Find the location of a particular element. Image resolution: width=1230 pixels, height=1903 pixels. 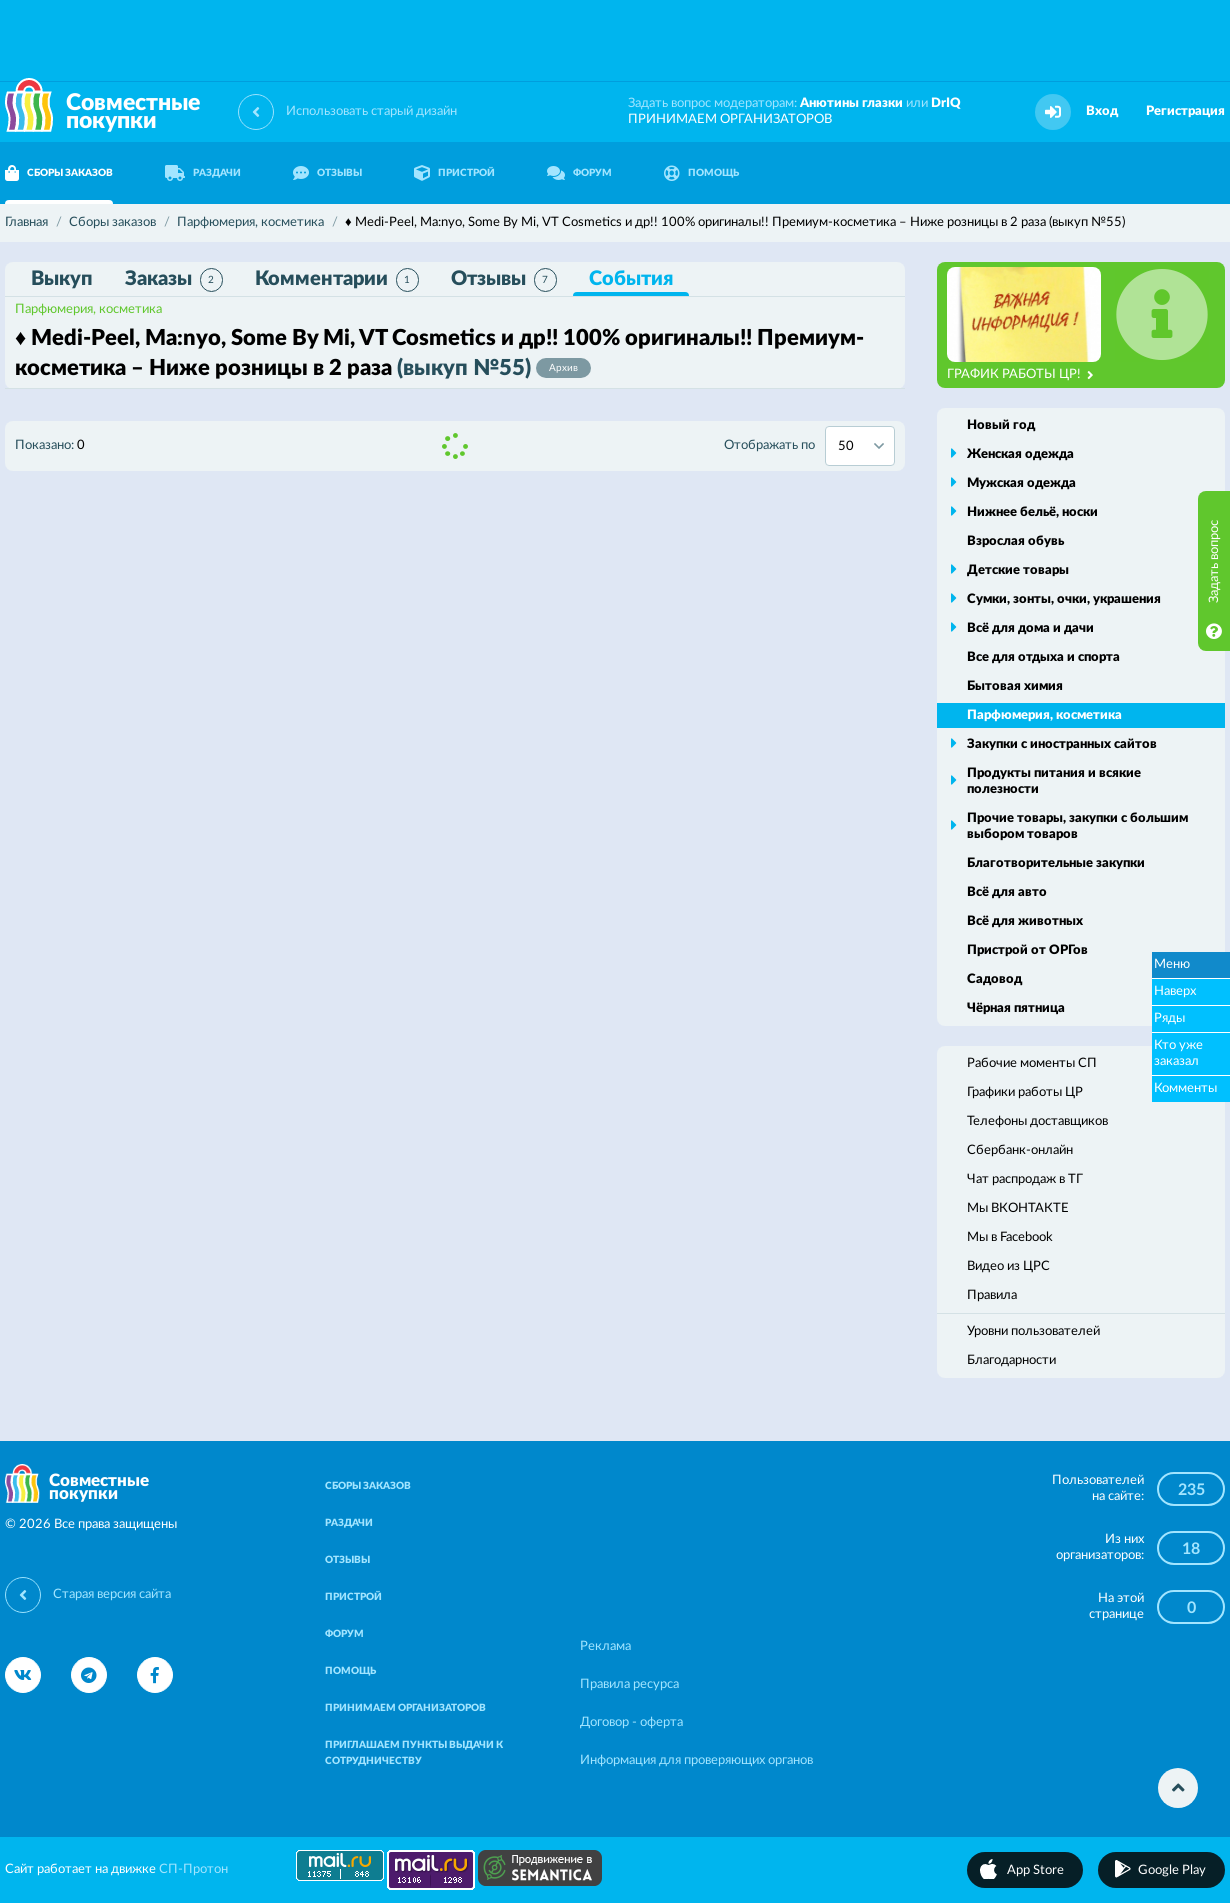

Чат распродаж в ТГ is located at coordinates (1025, 1179).